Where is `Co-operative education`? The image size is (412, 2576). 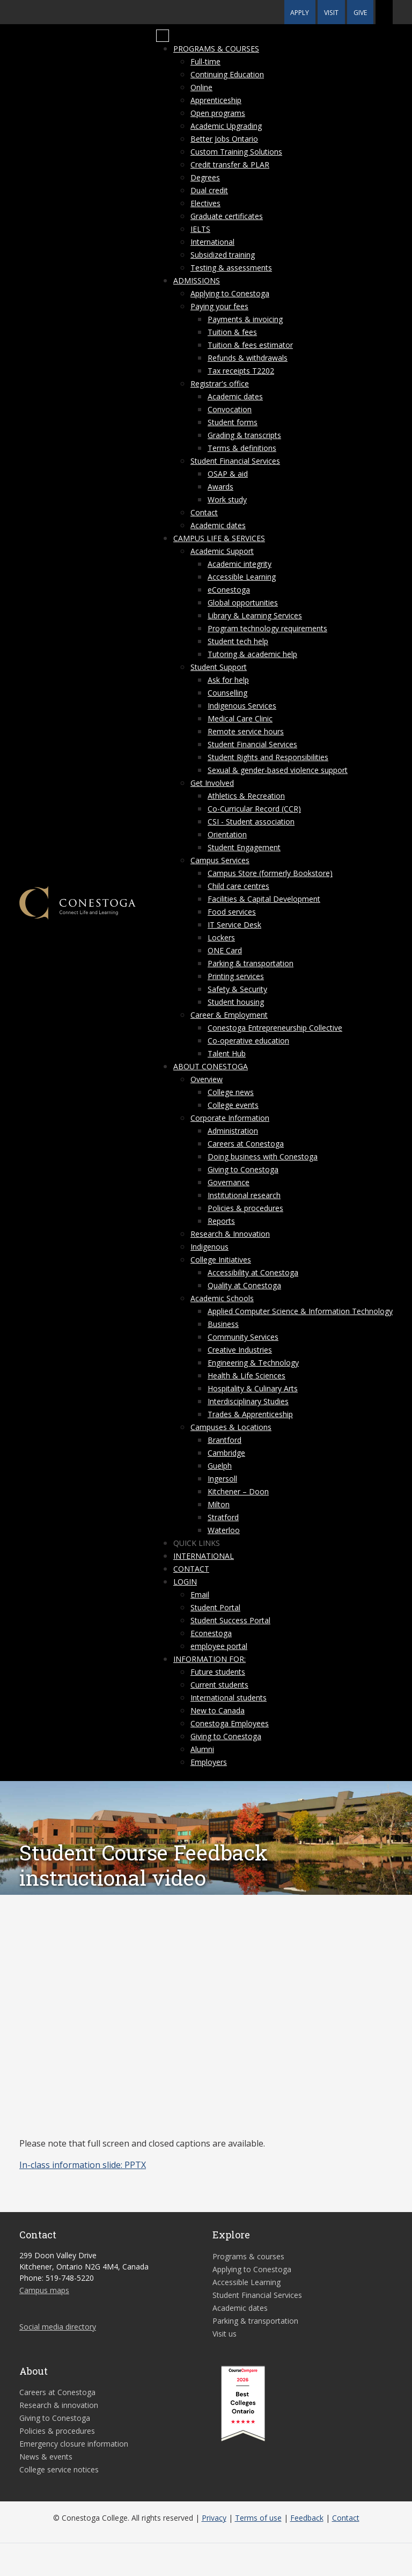 Co-operative education is located at coordinates (248, 1040).